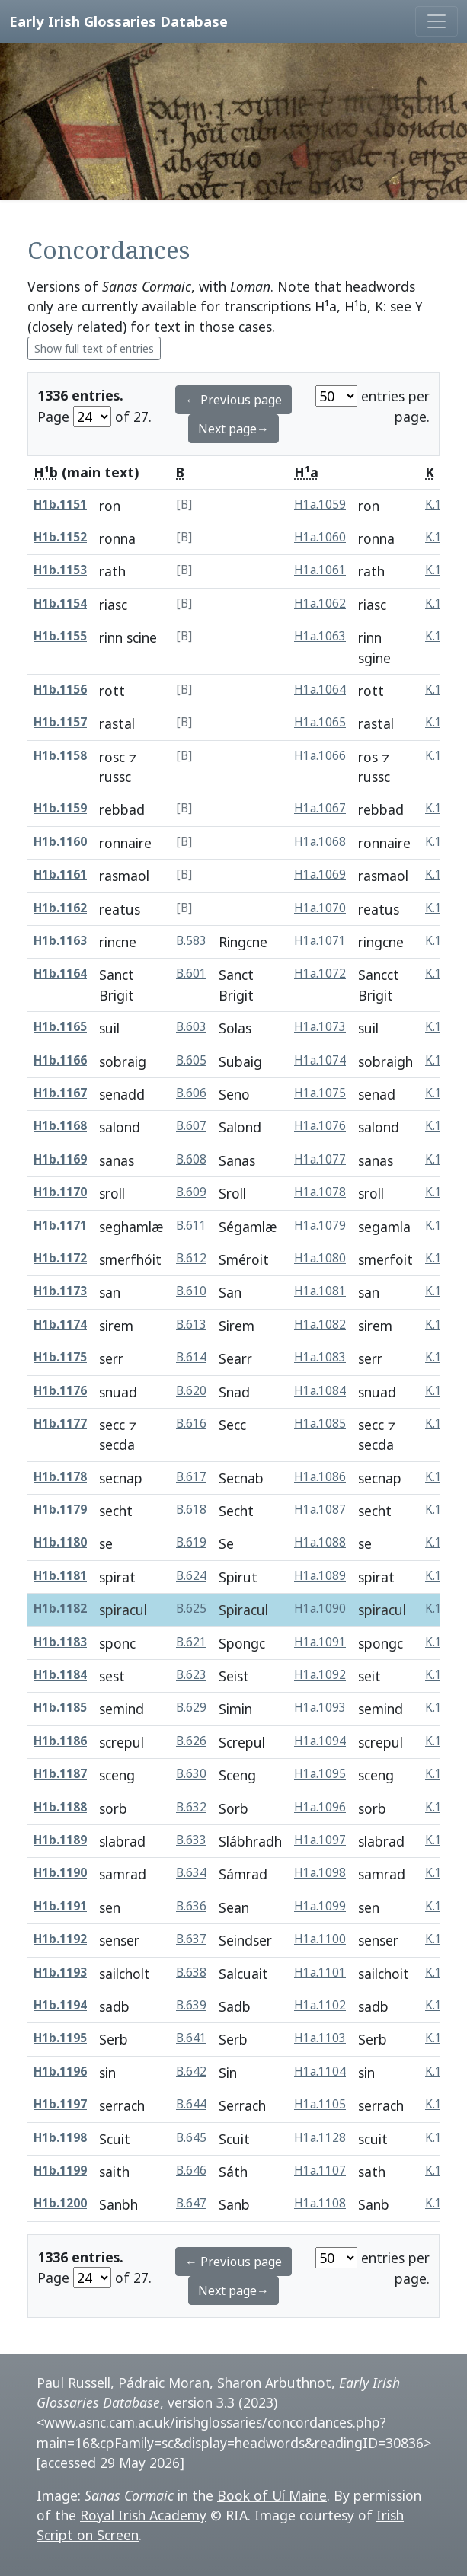 This screenshot has width=467, height=2576. Describe the element at coordinates (191, 1258) in the screenshot. I see `B.612` at that location.